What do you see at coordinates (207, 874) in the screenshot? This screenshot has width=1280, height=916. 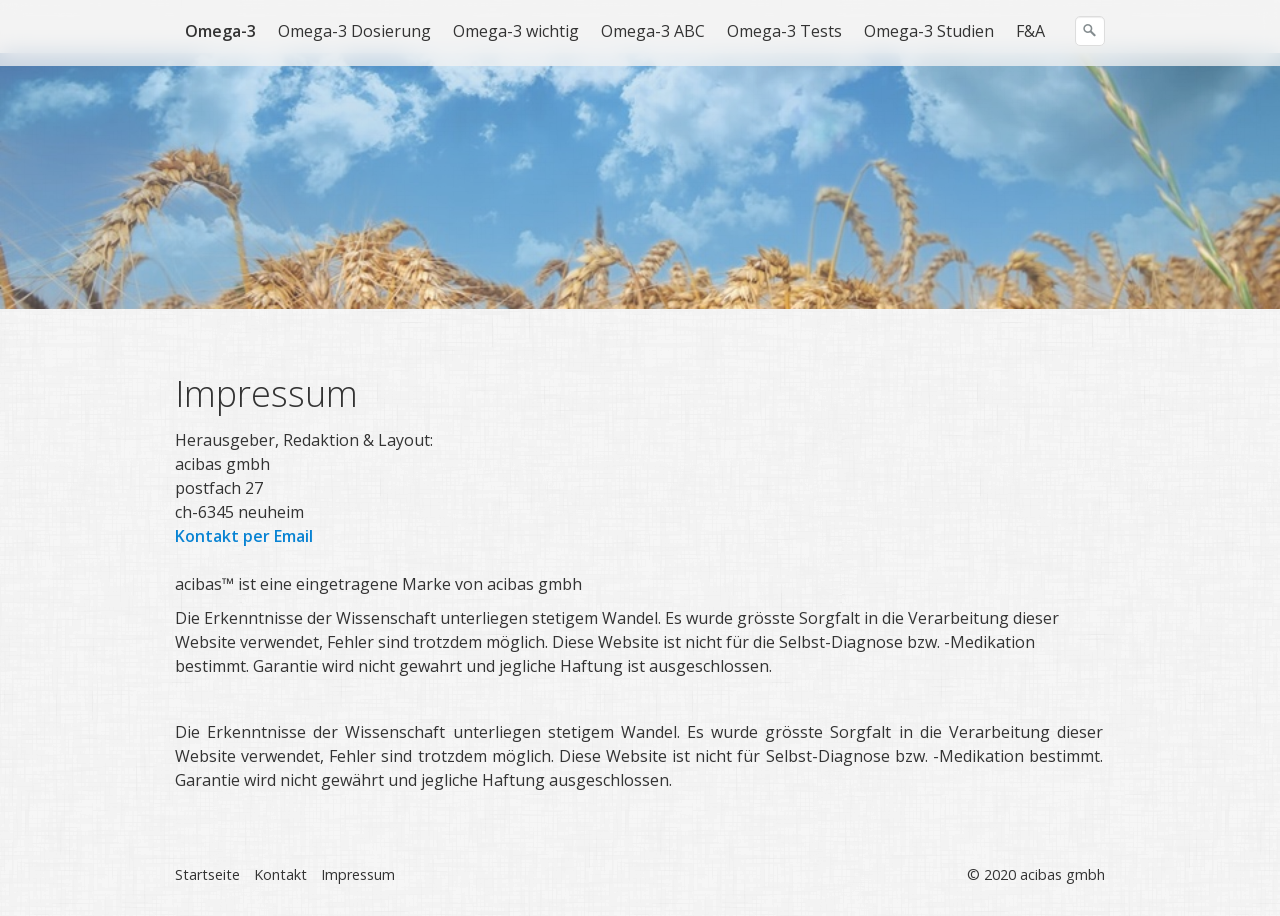 I see `Startseite` at bounding box center [207, 874].